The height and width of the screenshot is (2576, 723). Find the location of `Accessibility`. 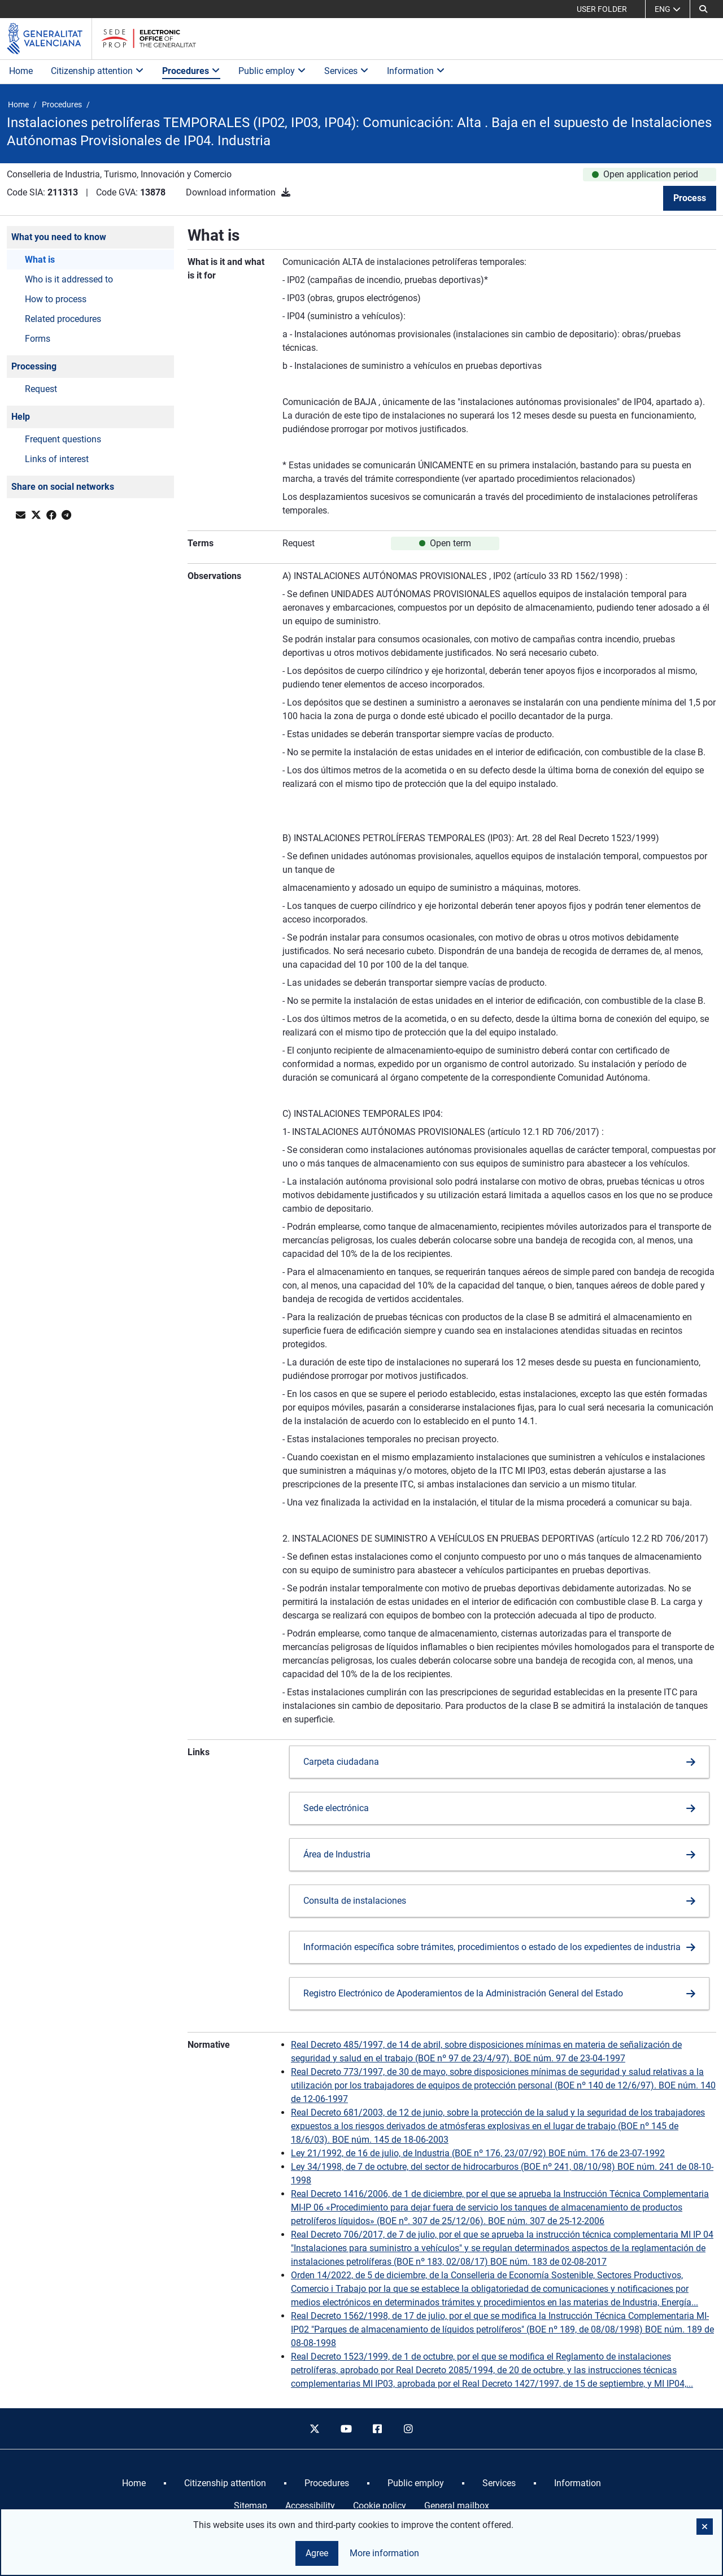

Accessibility is located at coordinates (310, 2505).